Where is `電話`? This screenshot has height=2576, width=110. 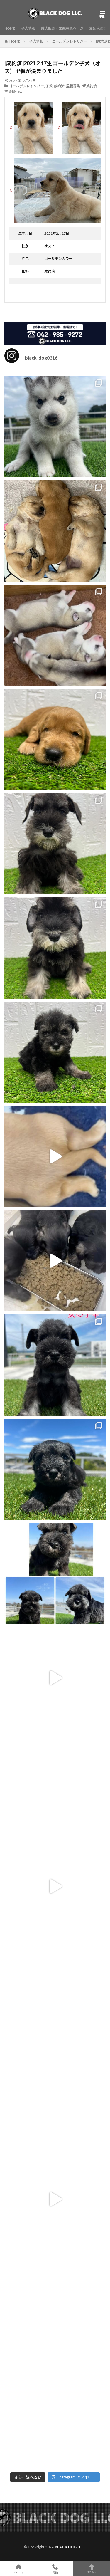 電話 is located at coordinates (55, 2569).